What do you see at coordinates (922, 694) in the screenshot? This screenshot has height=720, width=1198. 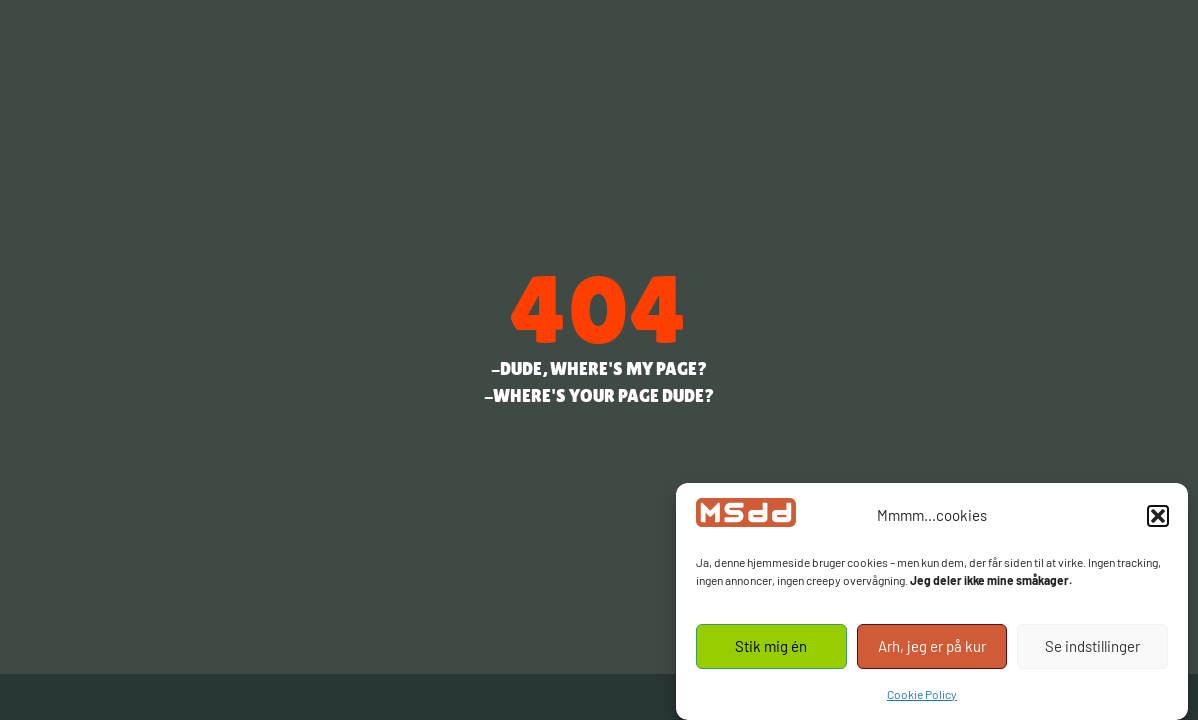 I see `Cookie Policy` at bounding box center [922, 694].